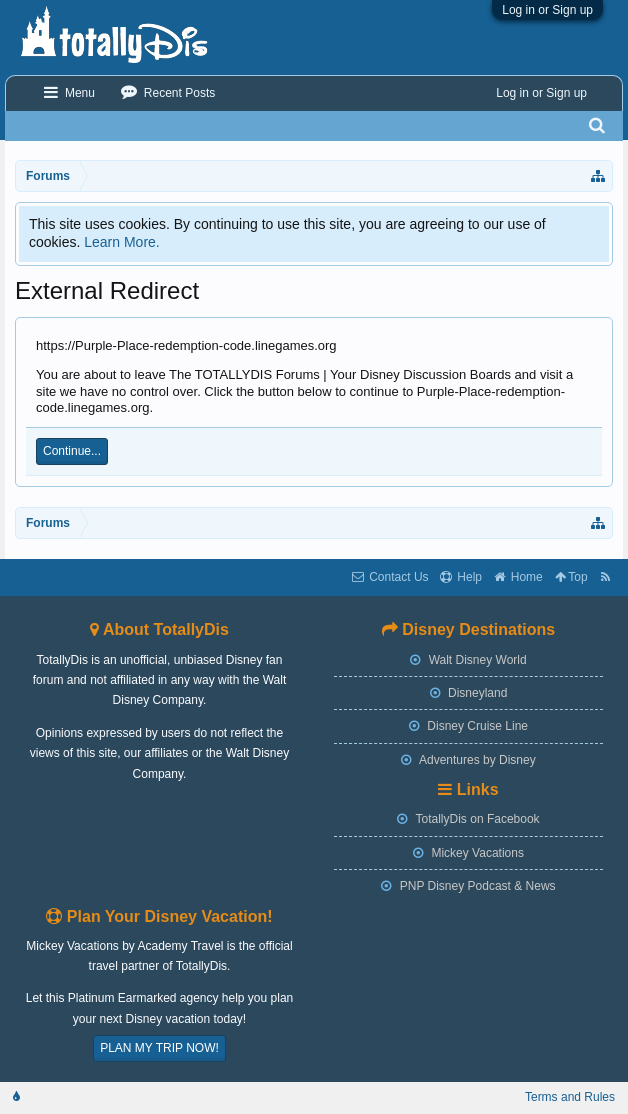 This screenshot has height=1114, width=628. Describe the element at coordinates (468, 760) in the screenshot. I see `Adventures by Disney` at that location.